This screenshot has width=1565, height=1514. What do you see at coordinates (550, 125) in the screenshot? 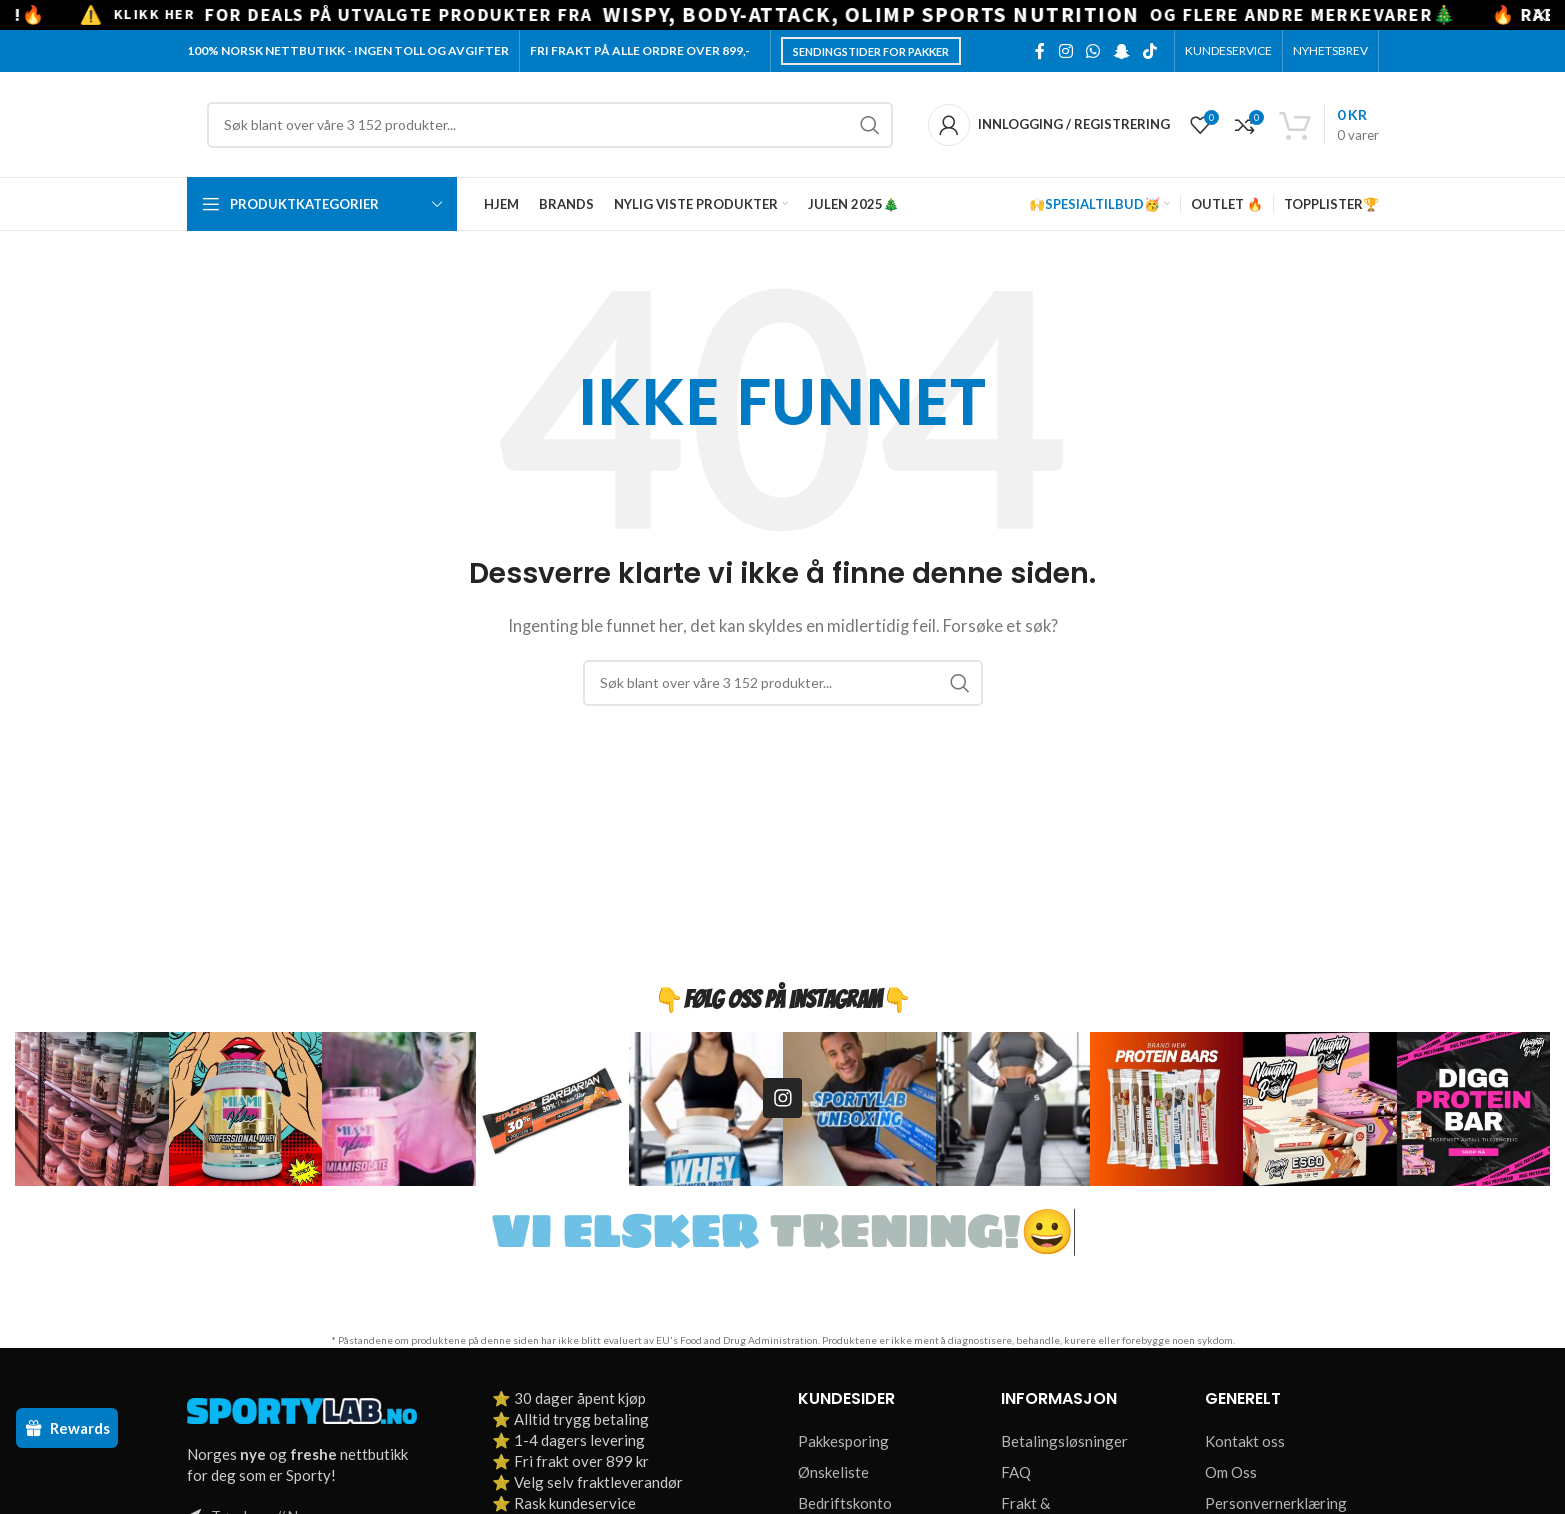
I see `[Søk]` at bounding box center [550, 125].